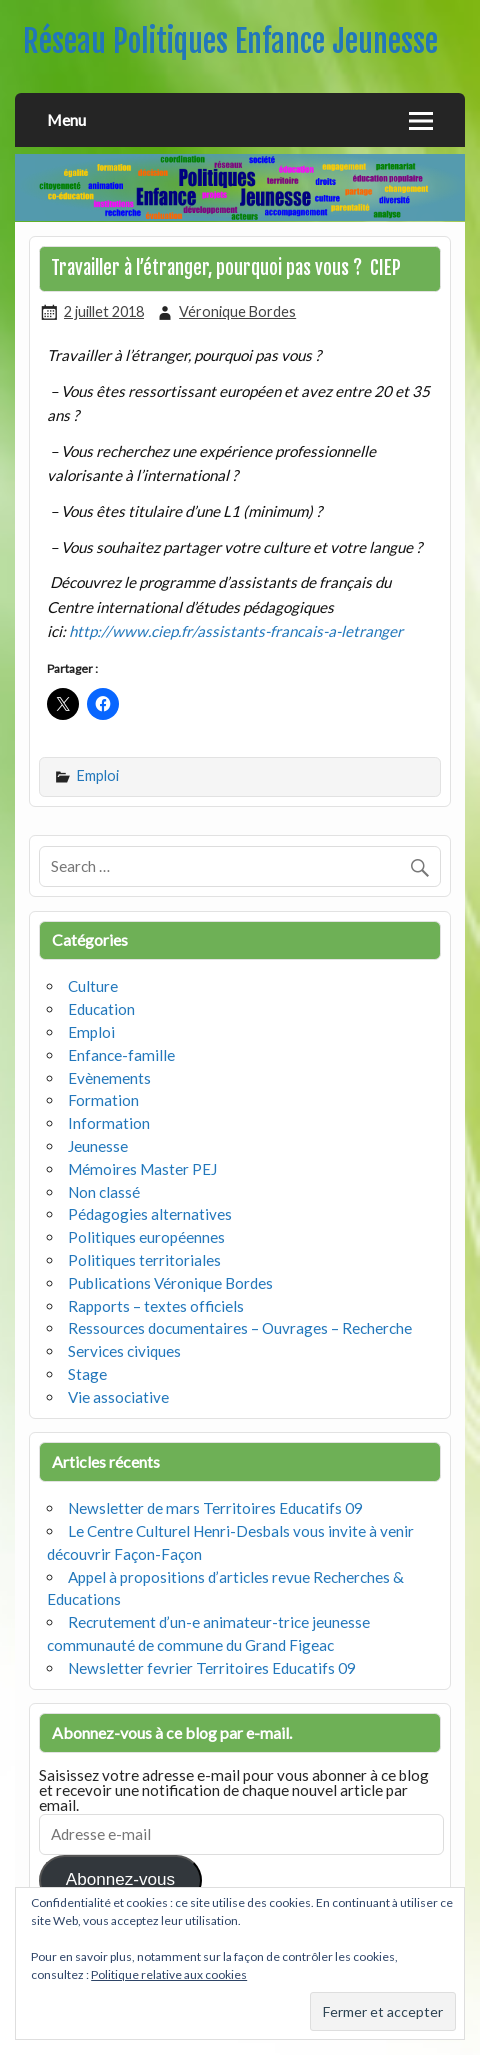  What do you see at coordinates (93, 986) in the screenshot?
I see `Culture` at bounding box center [93, 986].